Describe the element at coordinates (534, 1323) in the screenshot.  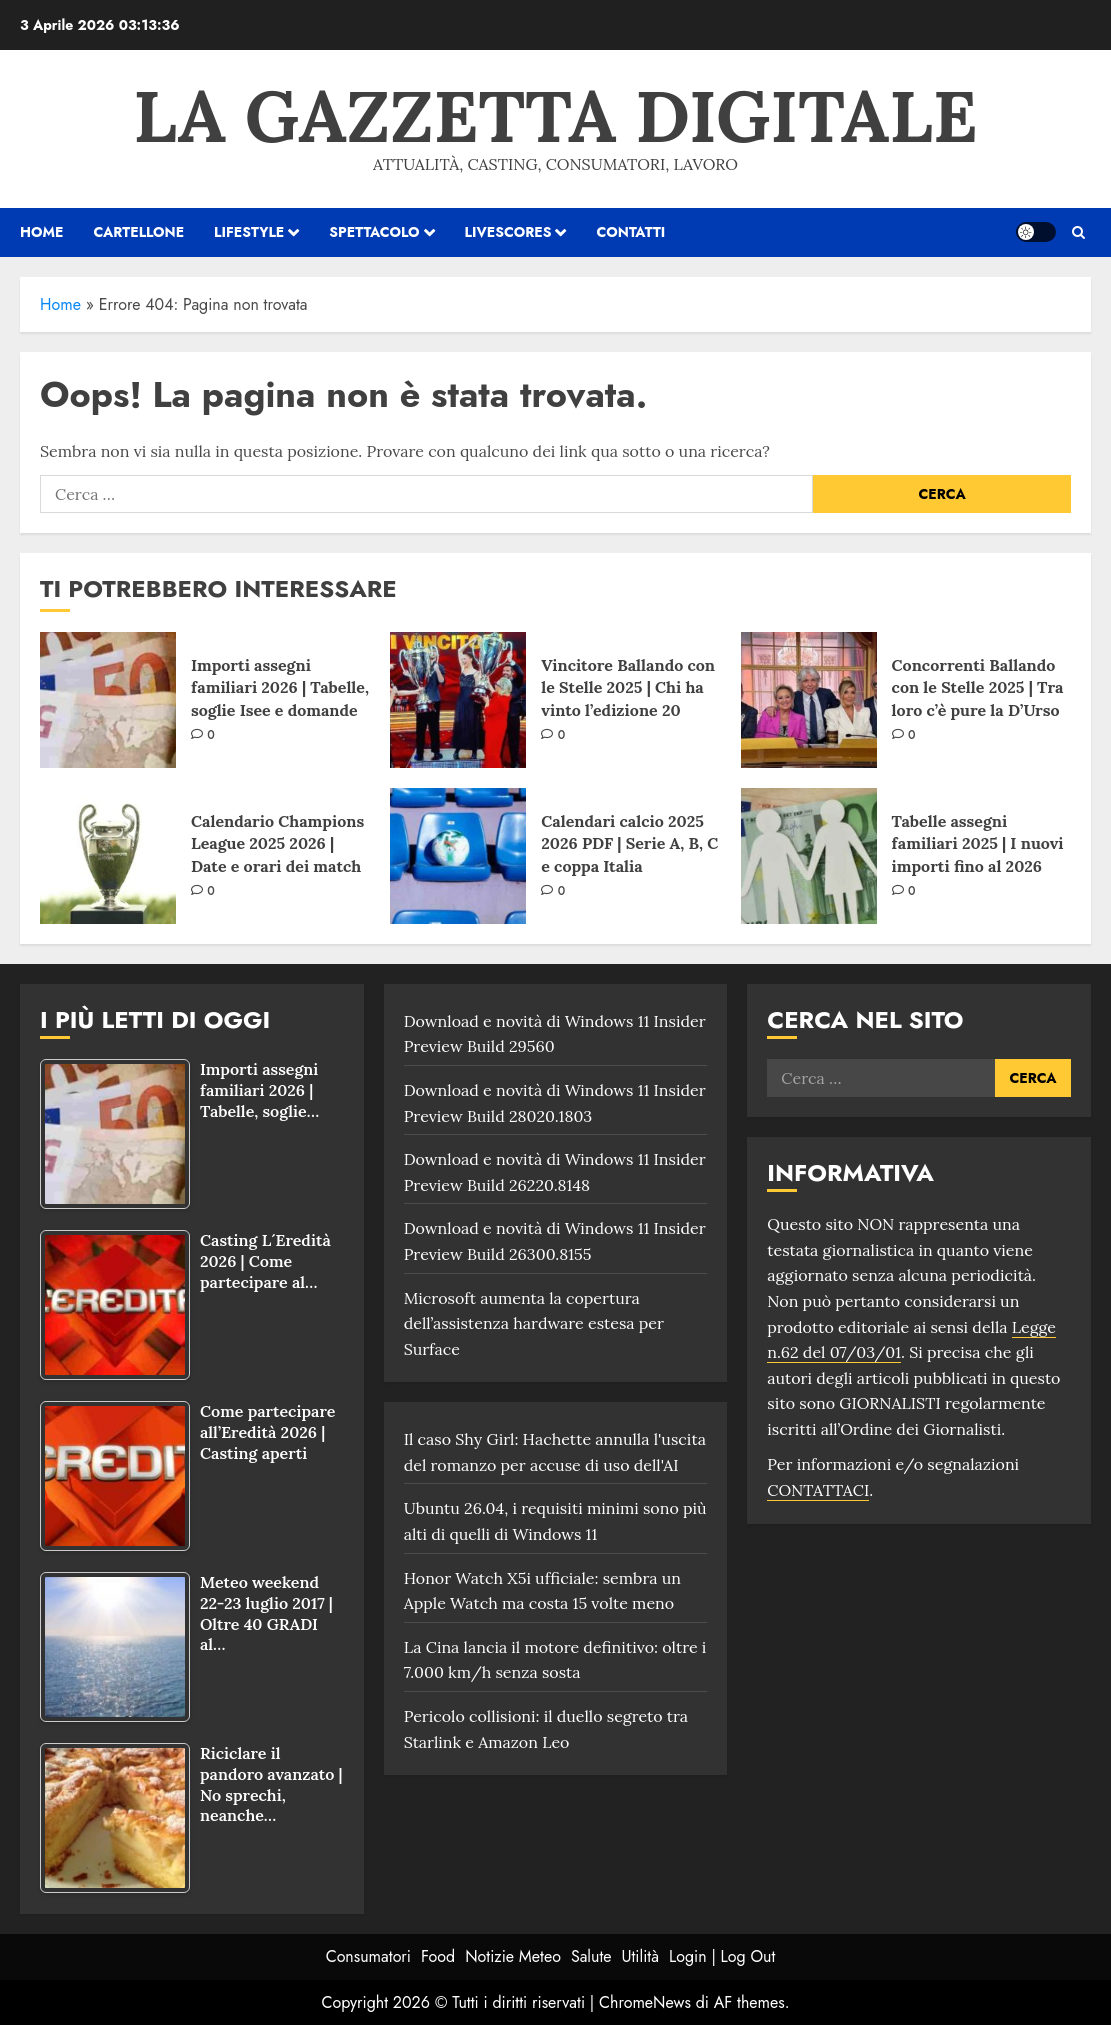
I see `Microsoft aumenta la copertura dell’assistenza hardware estesa per Surface` at that location.